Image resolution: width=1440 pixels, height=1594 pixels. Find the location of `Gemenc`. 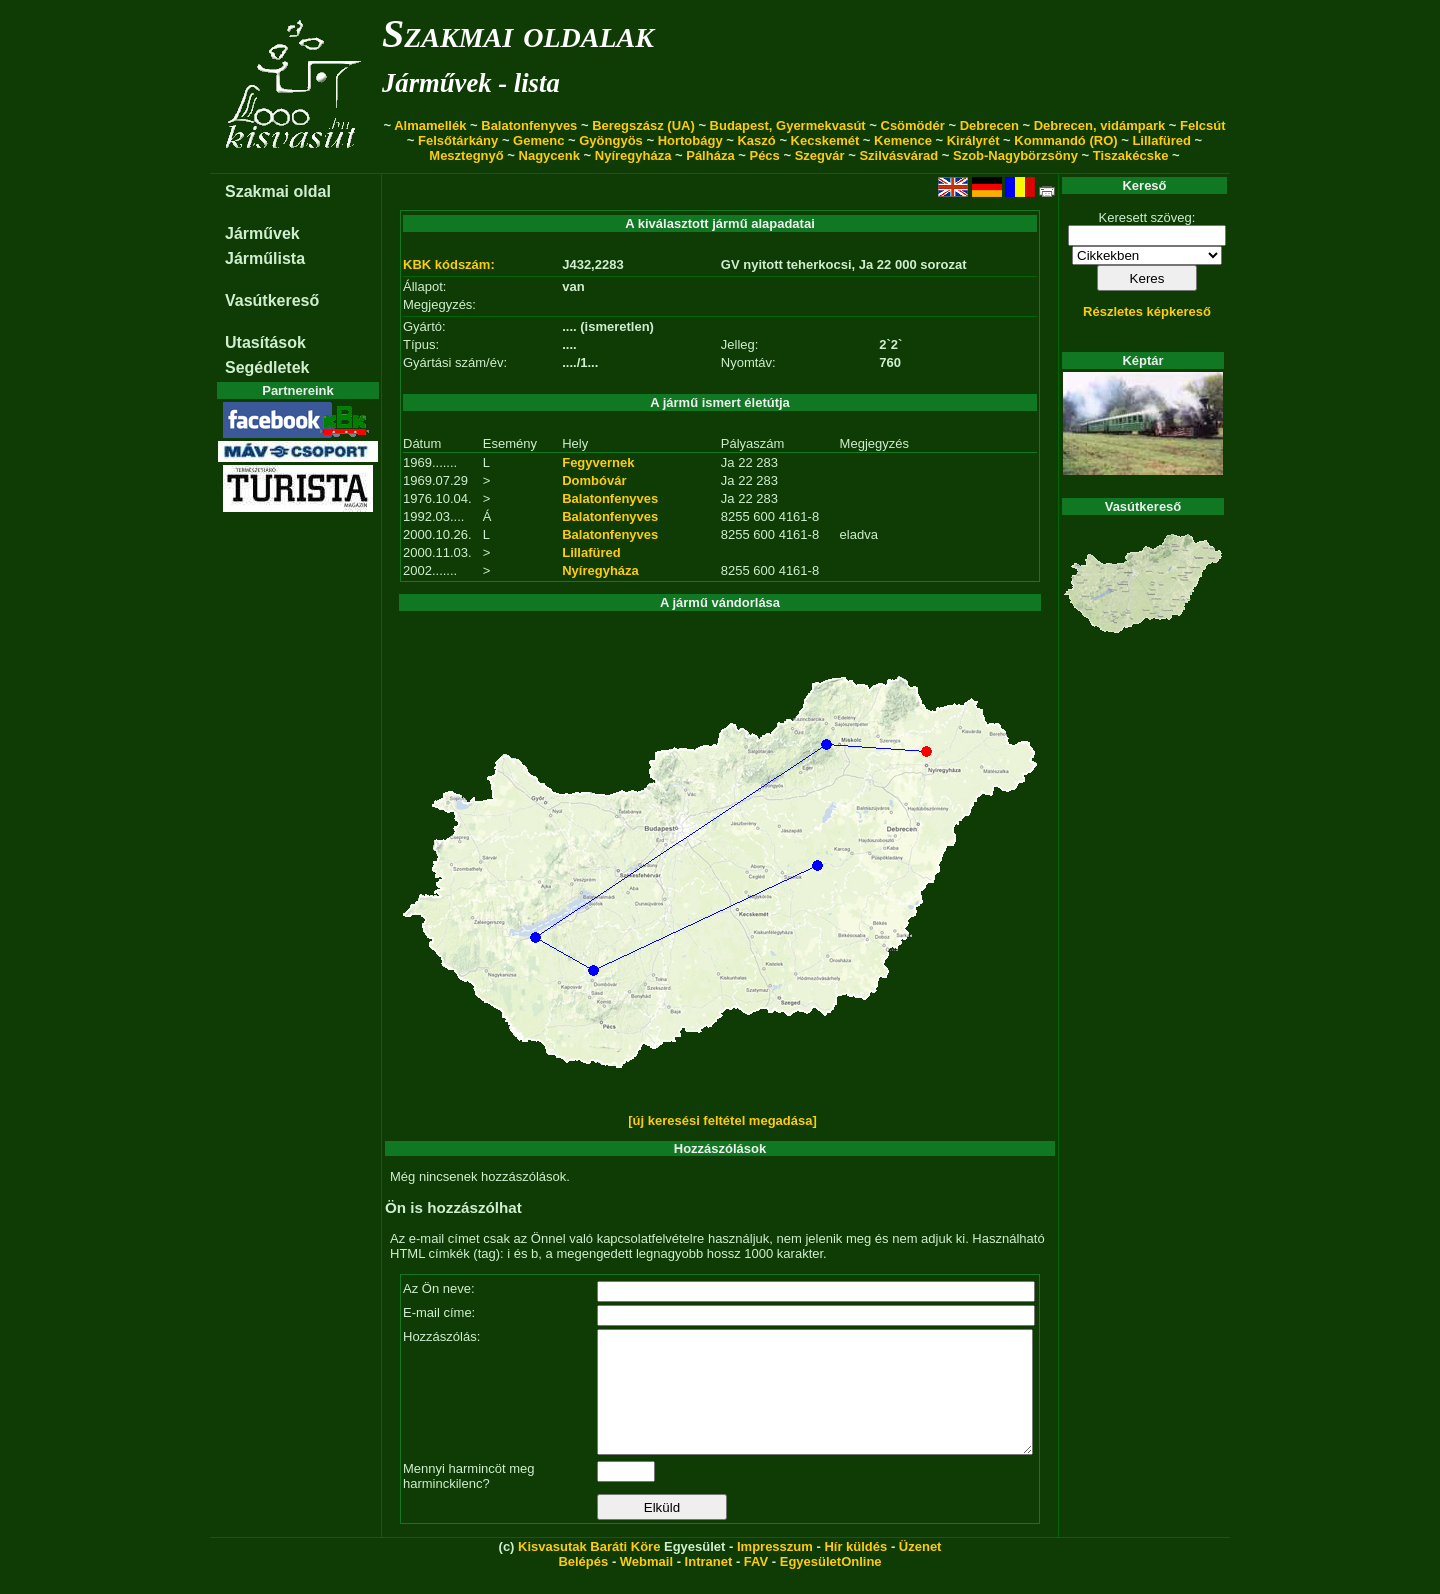

Gemenc is located at coordinates (538, 140).